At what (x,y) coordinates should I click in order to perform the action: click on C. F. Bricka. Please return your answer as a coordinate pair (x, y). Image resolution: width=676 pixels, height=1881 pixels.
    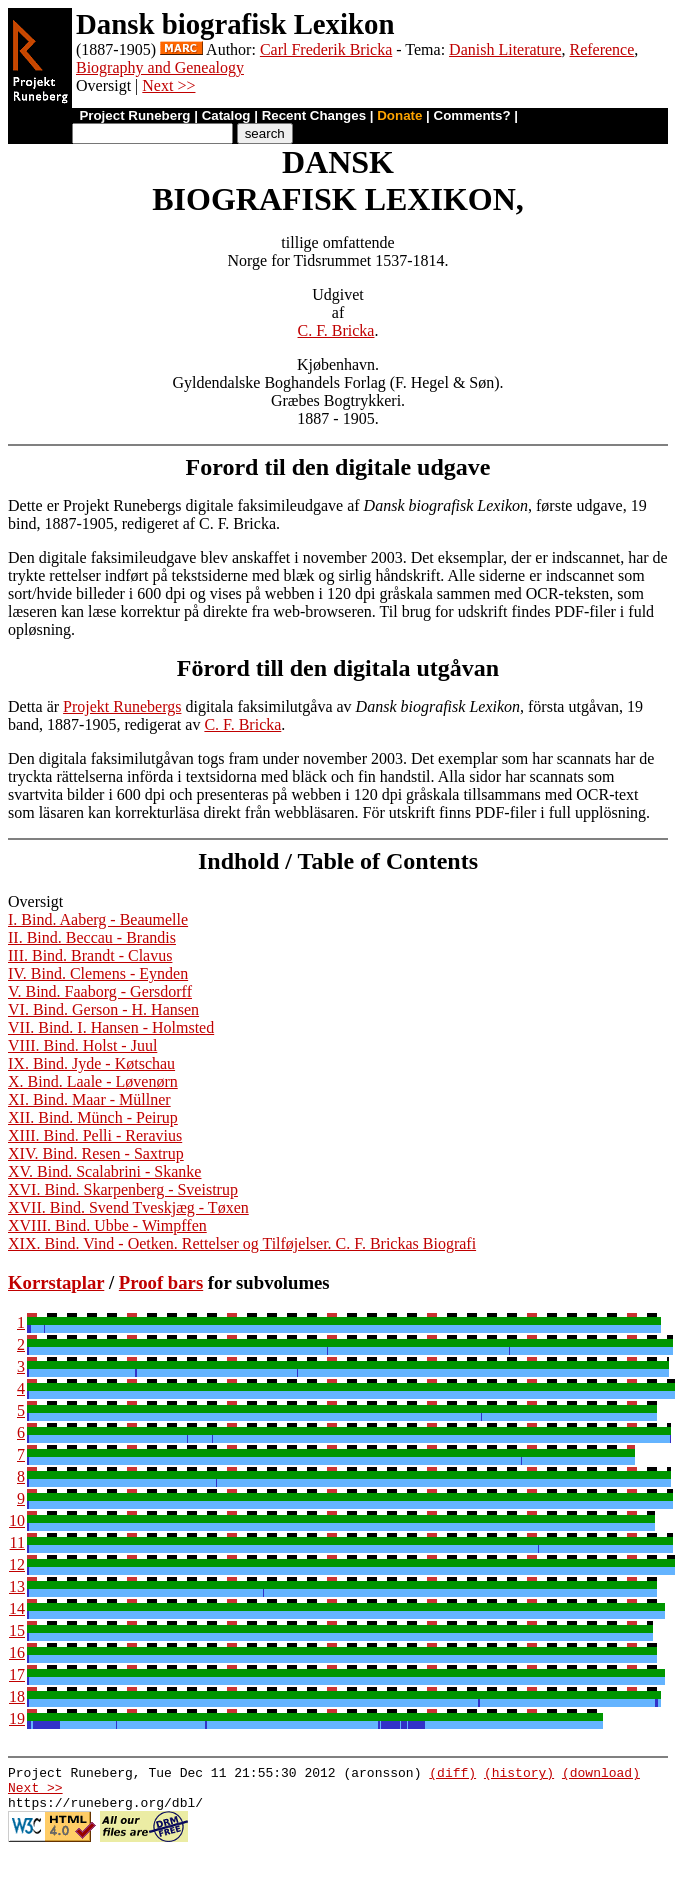
    Looking at the image, I should click on (336, 330).